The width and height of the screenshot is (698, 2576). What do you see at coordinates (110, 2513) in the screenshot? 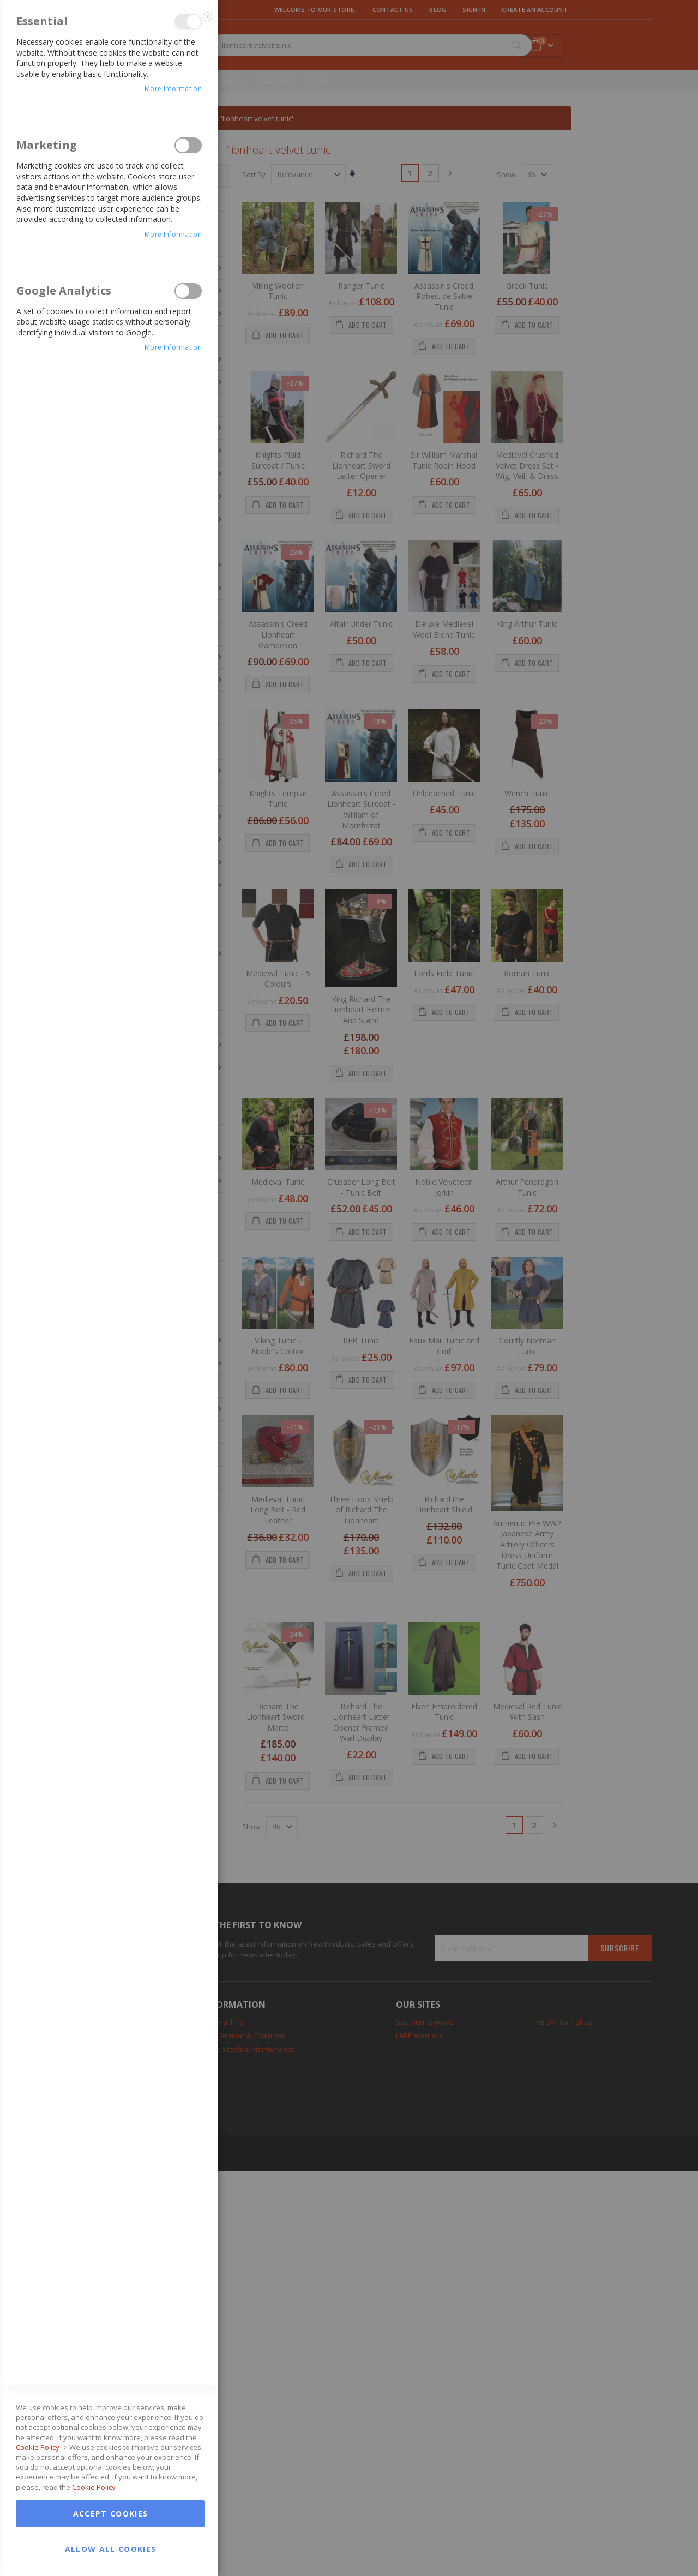
I see `Accept Cookies` at bounding box center [110, 2513].